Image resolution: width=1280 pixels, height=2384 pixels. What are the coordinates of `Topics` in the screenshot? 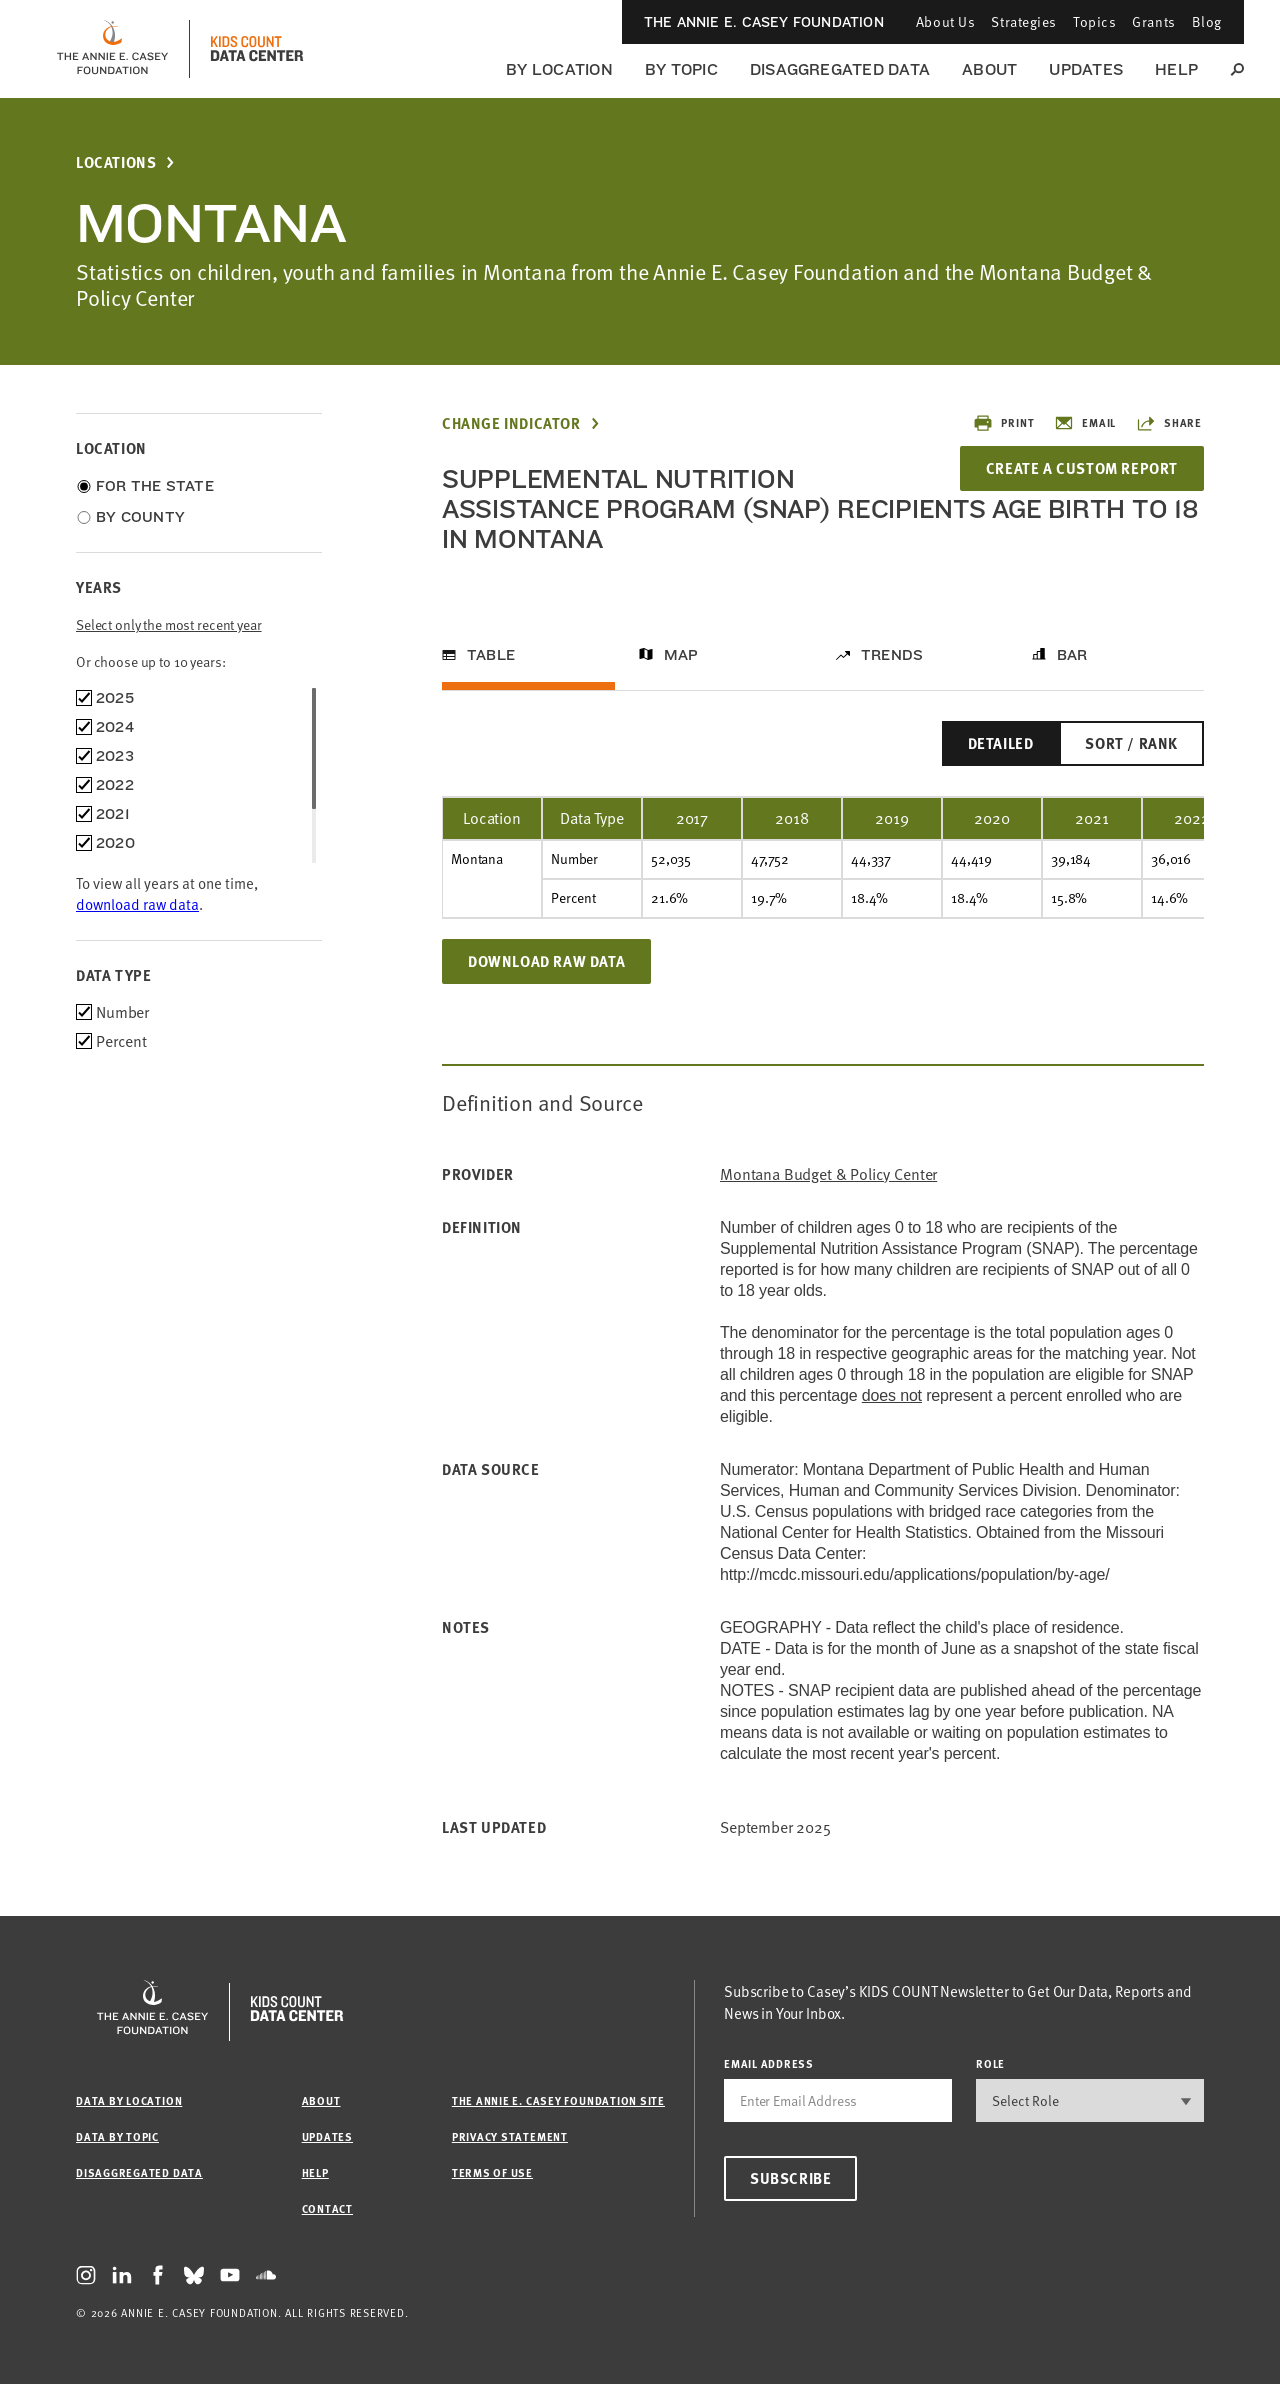 It's located at (1094, 21).